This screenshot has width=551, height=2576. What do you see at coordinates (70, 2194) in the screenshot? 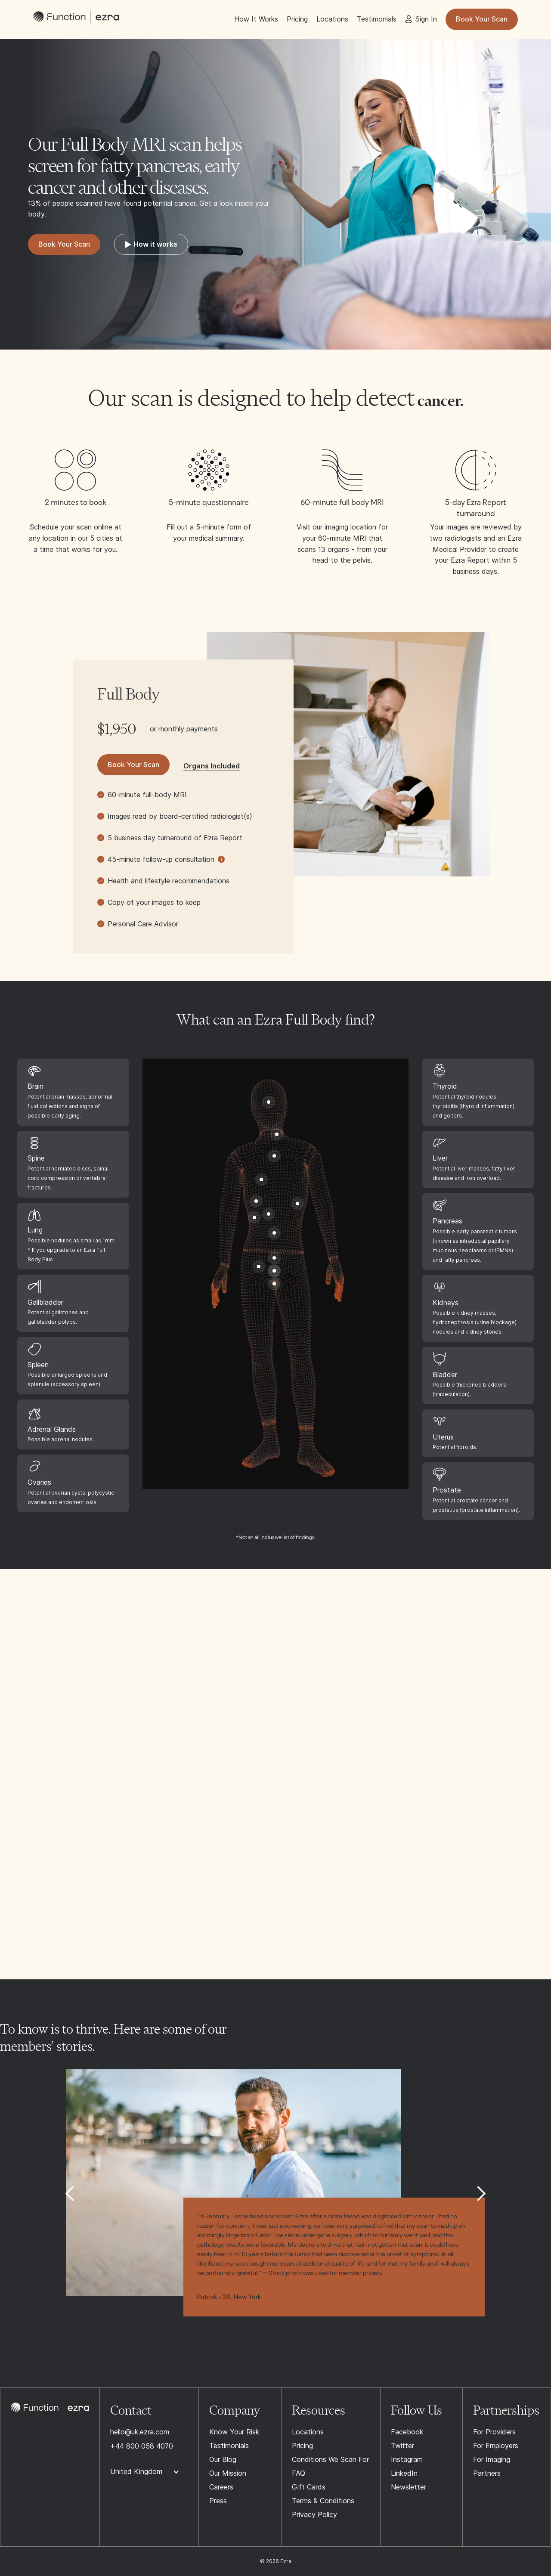
I see `[button]` at bounding box center [70, 2194].